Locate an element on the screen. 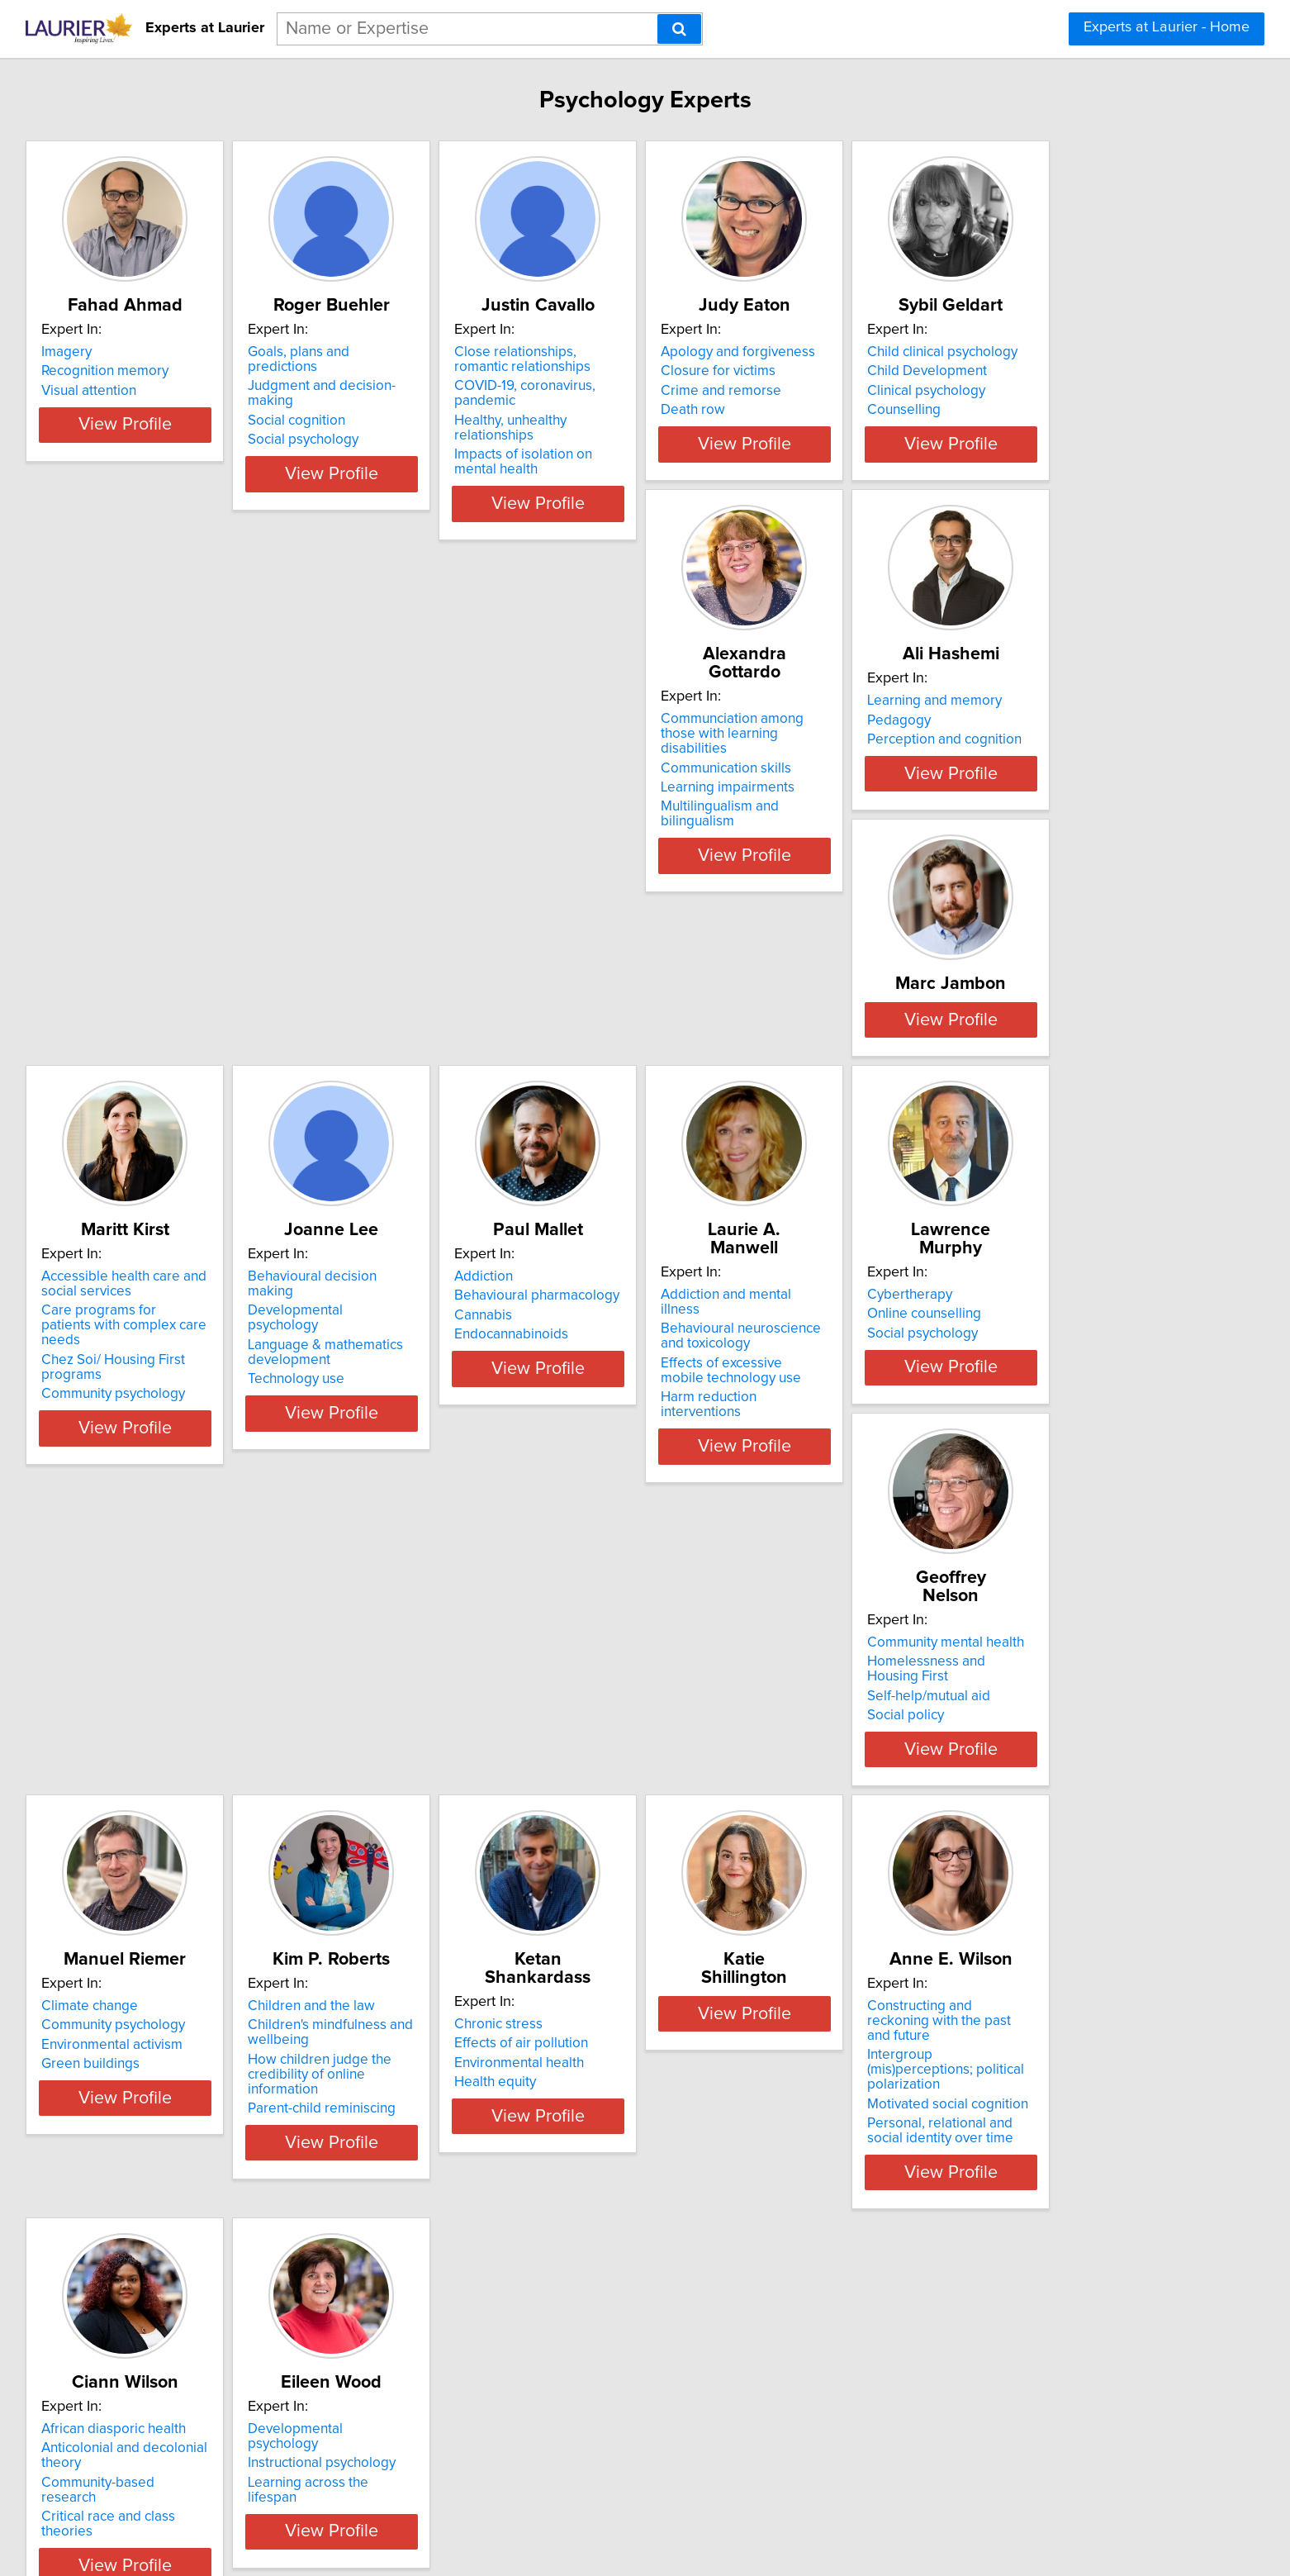 The image size is (1290, 2576). Child Development is located at coordinates (225, 764).